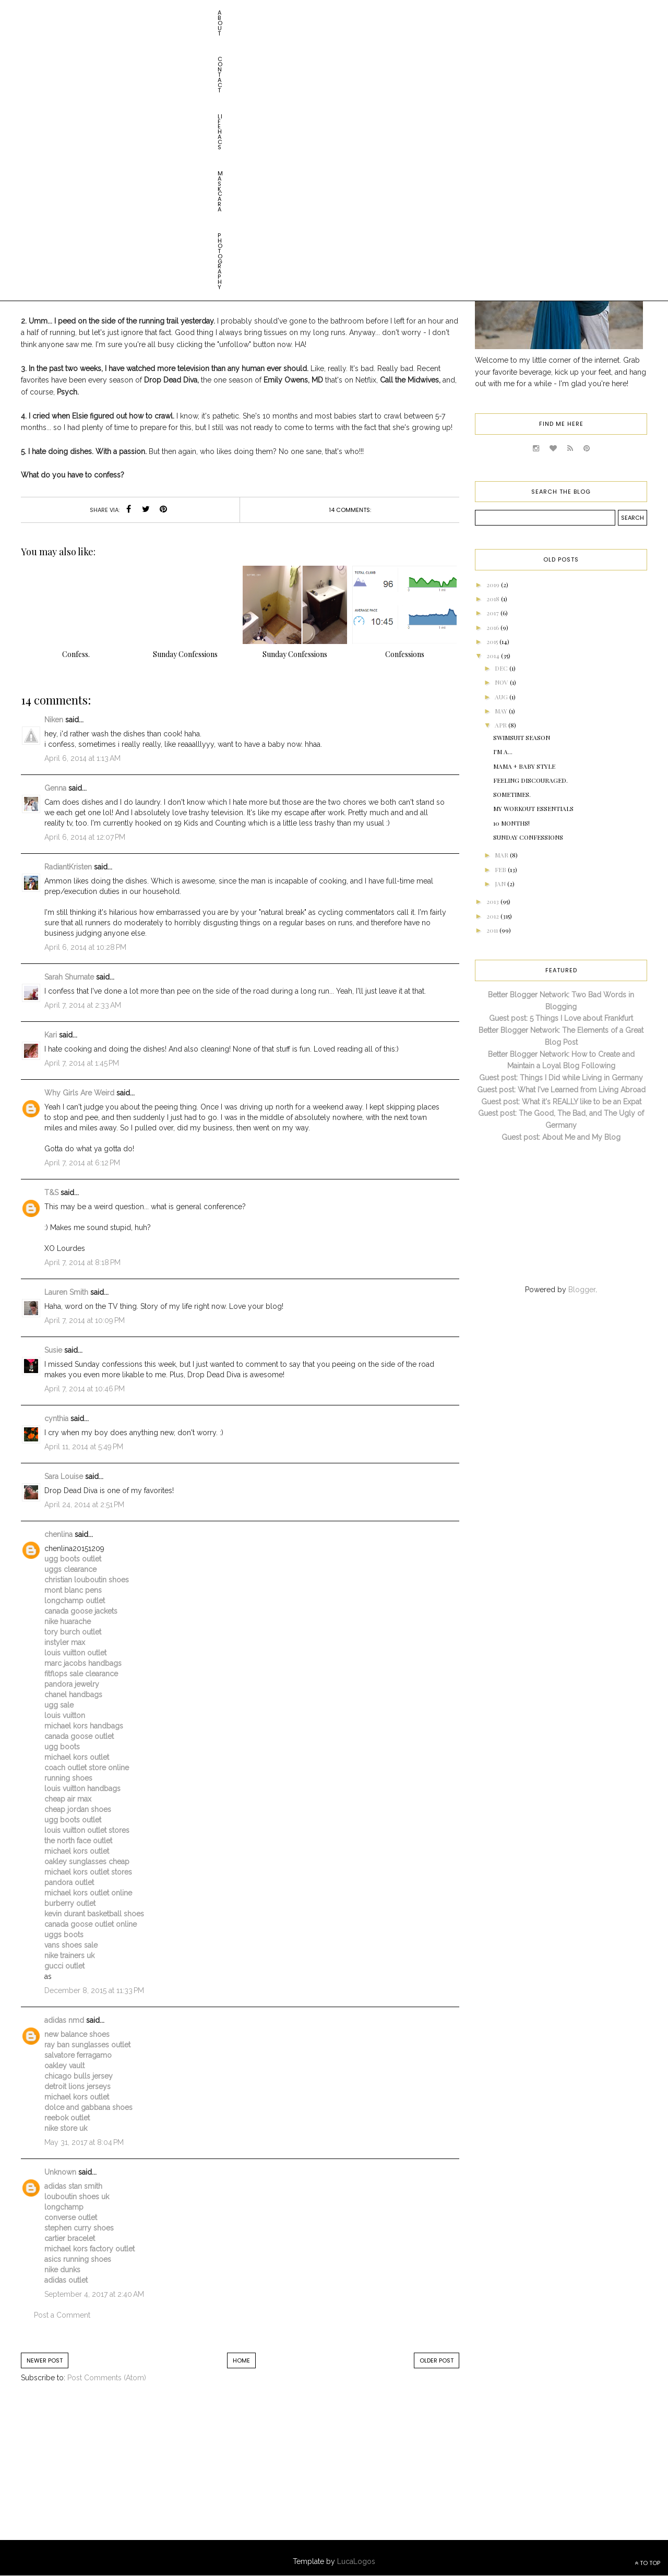 The image size is (668, 2576). What do you see at coordinates (230, 12) in the screenshot?
I see `Photography` at bounding box center [230, 12].